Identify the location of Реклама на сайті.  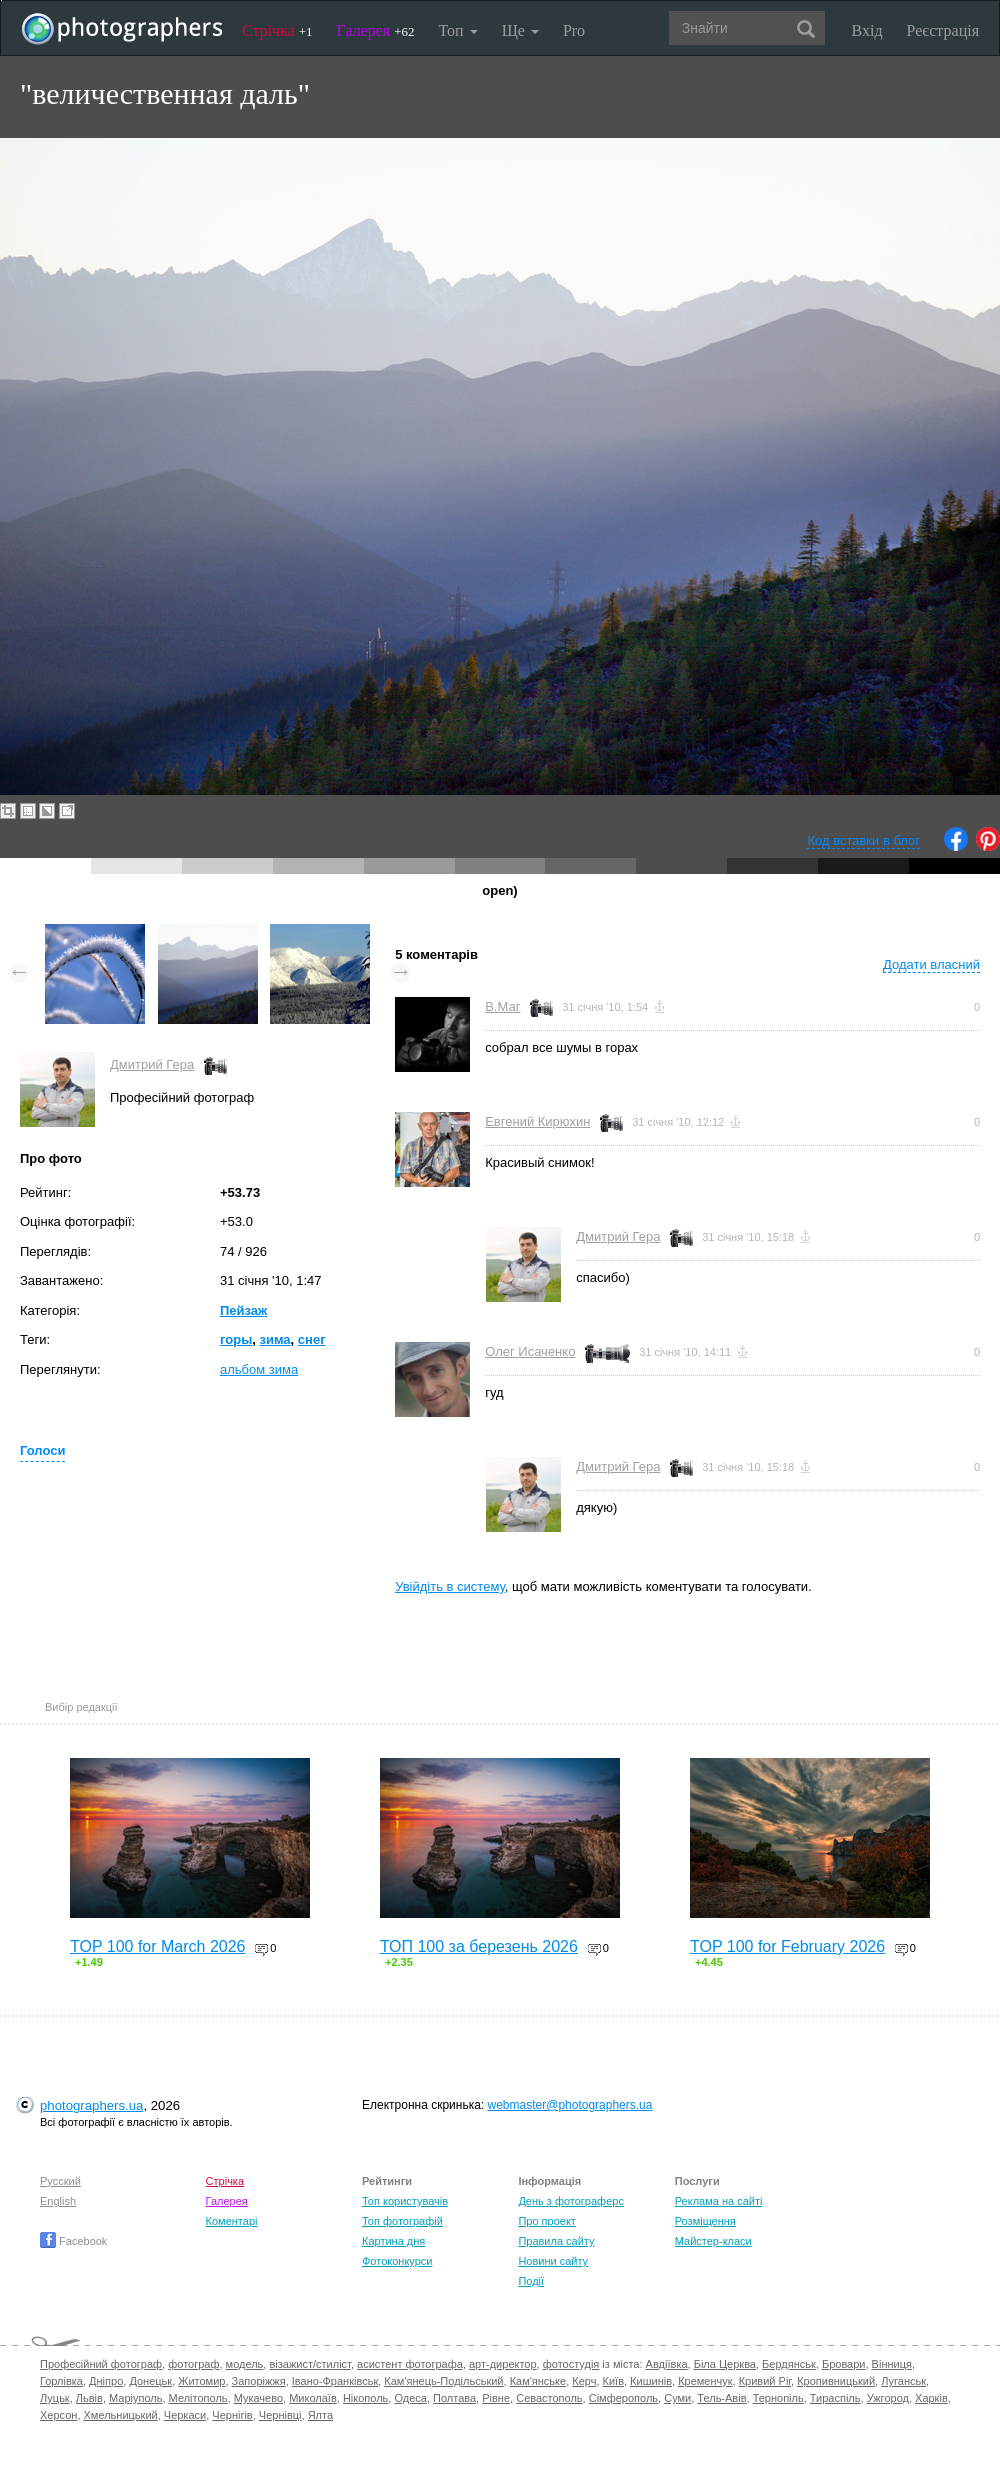
(719, 2201).